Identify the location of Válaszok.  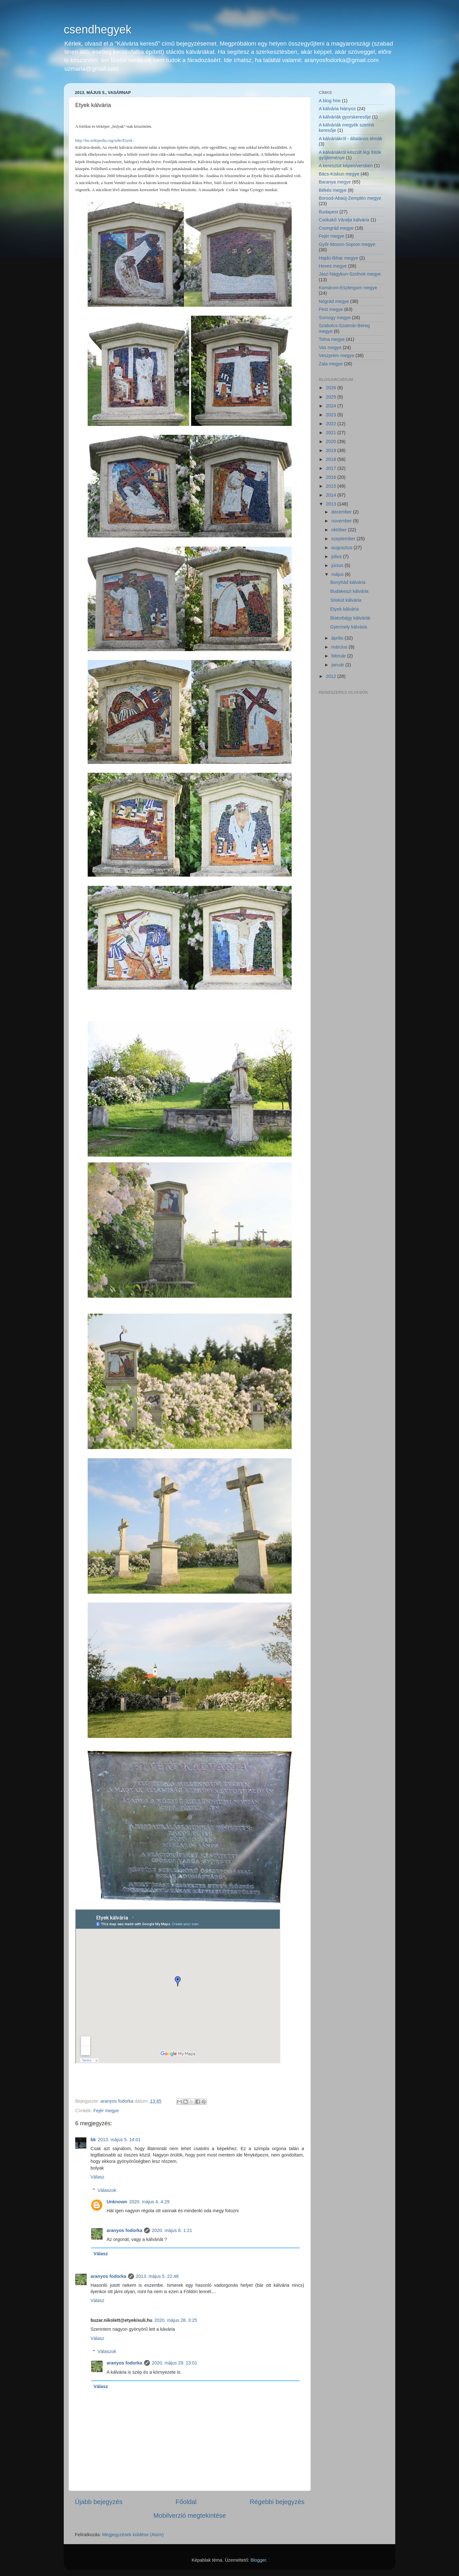
(107, 2190).